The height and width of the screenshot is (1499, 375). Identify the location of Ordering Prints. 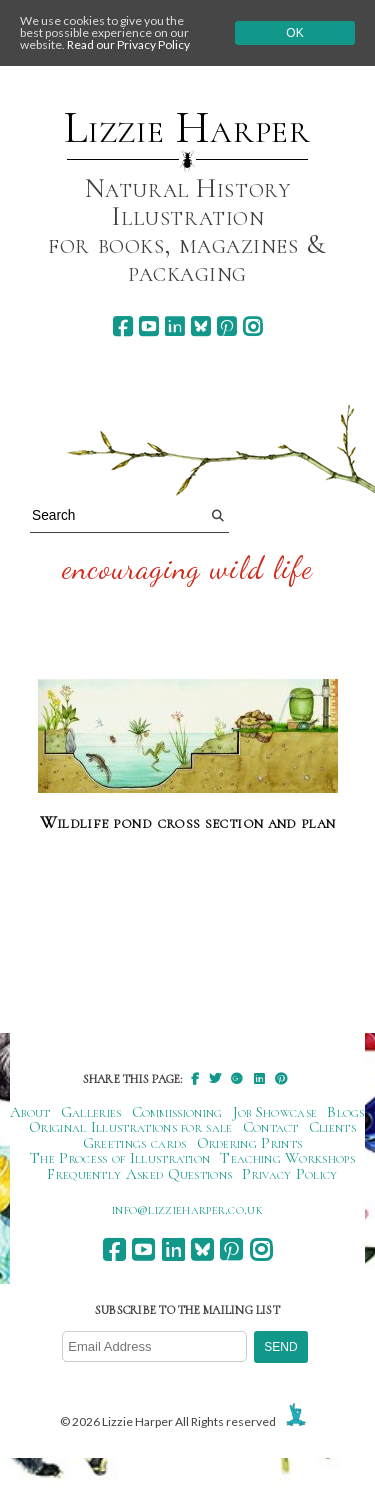
(250, 1143).